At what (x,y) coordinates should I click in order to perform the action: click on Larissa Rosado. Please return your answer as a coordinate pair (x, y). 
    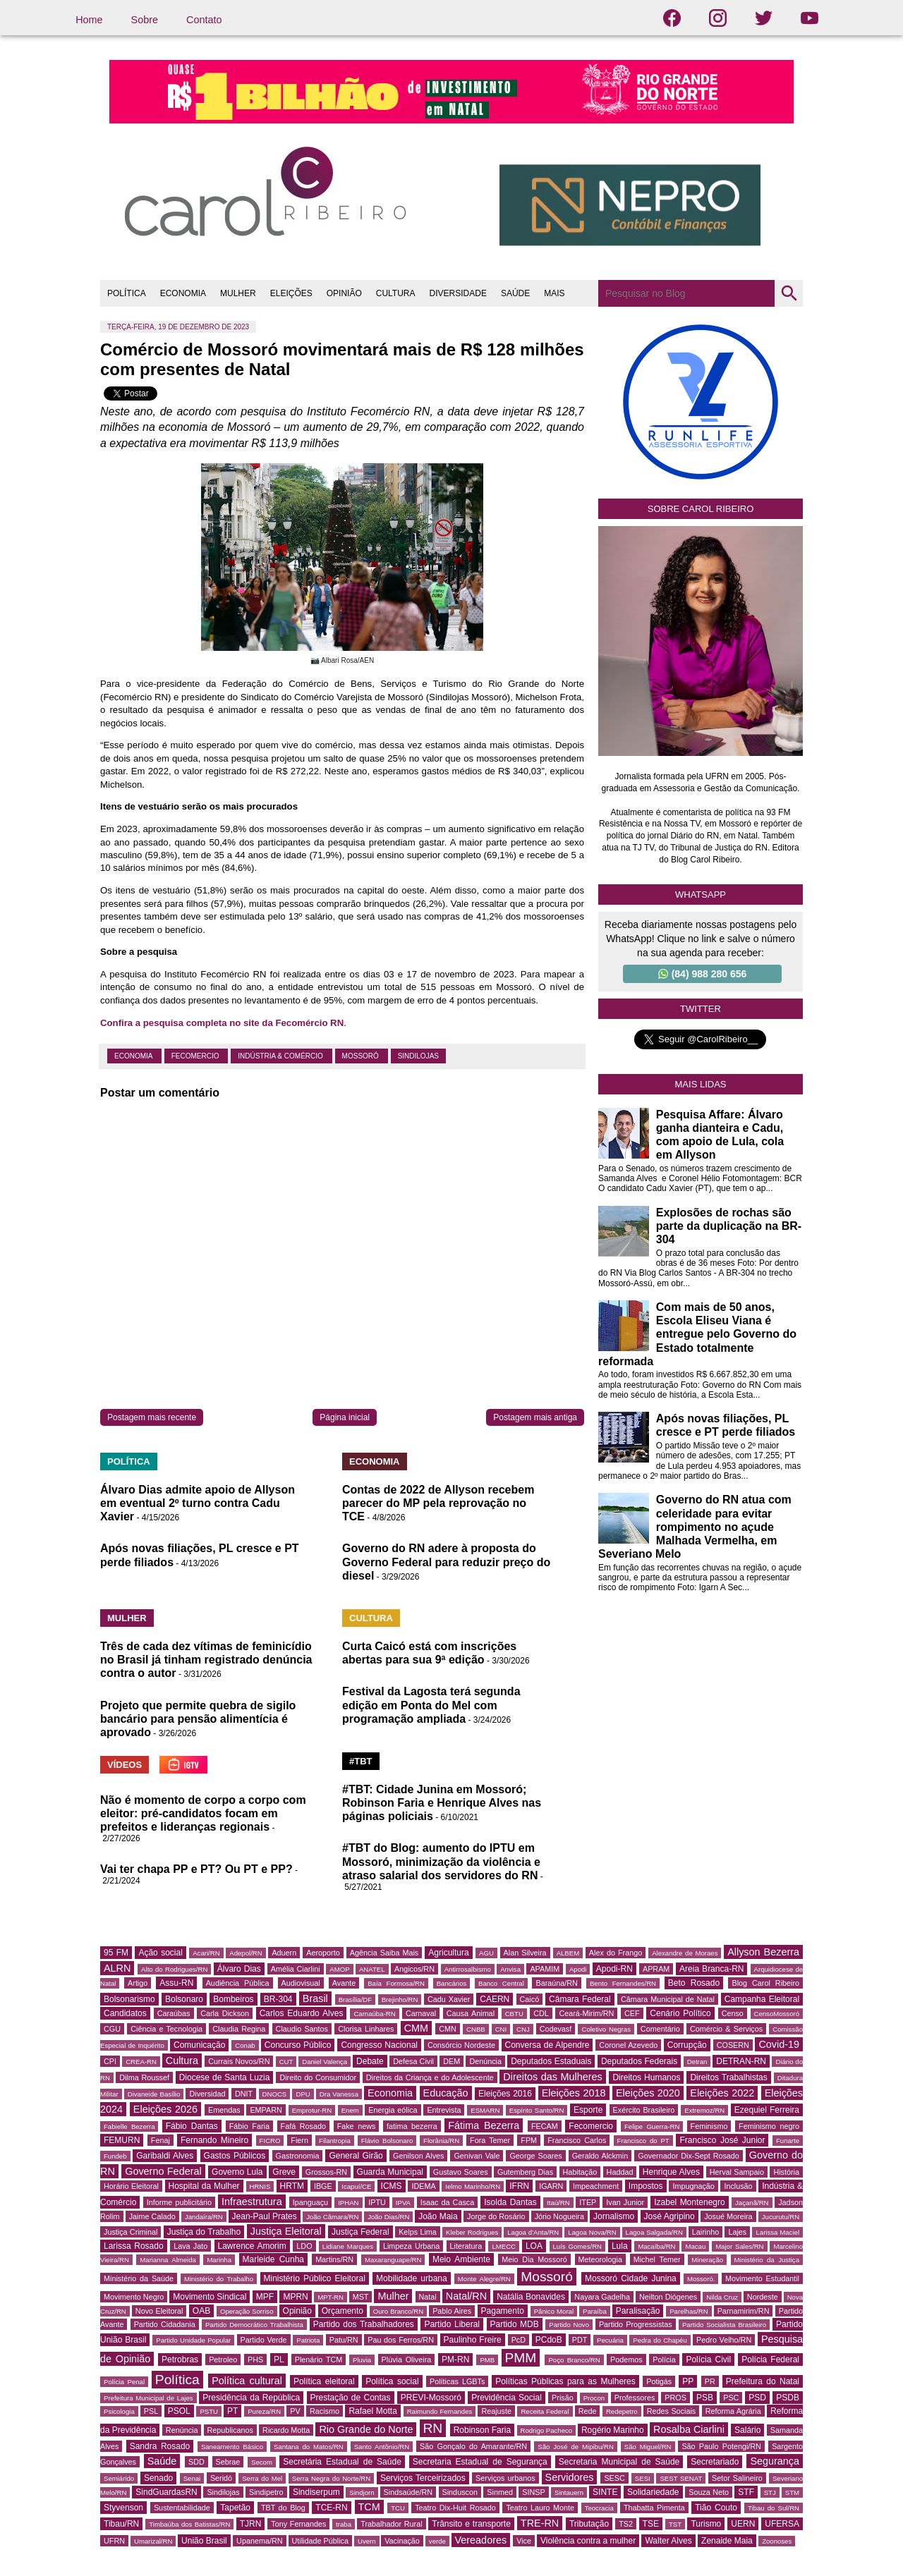
    Looking at the image, I should click on (134, 2246).